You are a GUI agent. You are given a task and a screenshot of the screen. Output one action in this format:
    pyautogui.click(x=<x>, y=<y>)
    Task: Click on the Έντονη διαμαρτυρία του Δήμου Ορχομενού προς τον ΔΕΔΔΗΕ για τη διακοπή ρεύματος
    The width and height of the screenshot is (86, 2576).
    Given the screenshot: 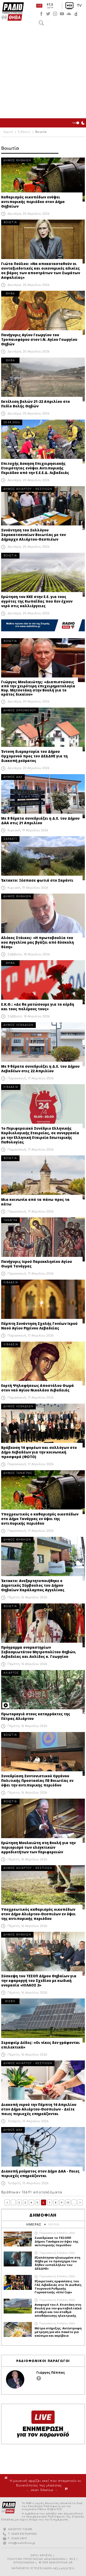 What is the action you would take?
    pyautogui.click(x=34, y=756)
    